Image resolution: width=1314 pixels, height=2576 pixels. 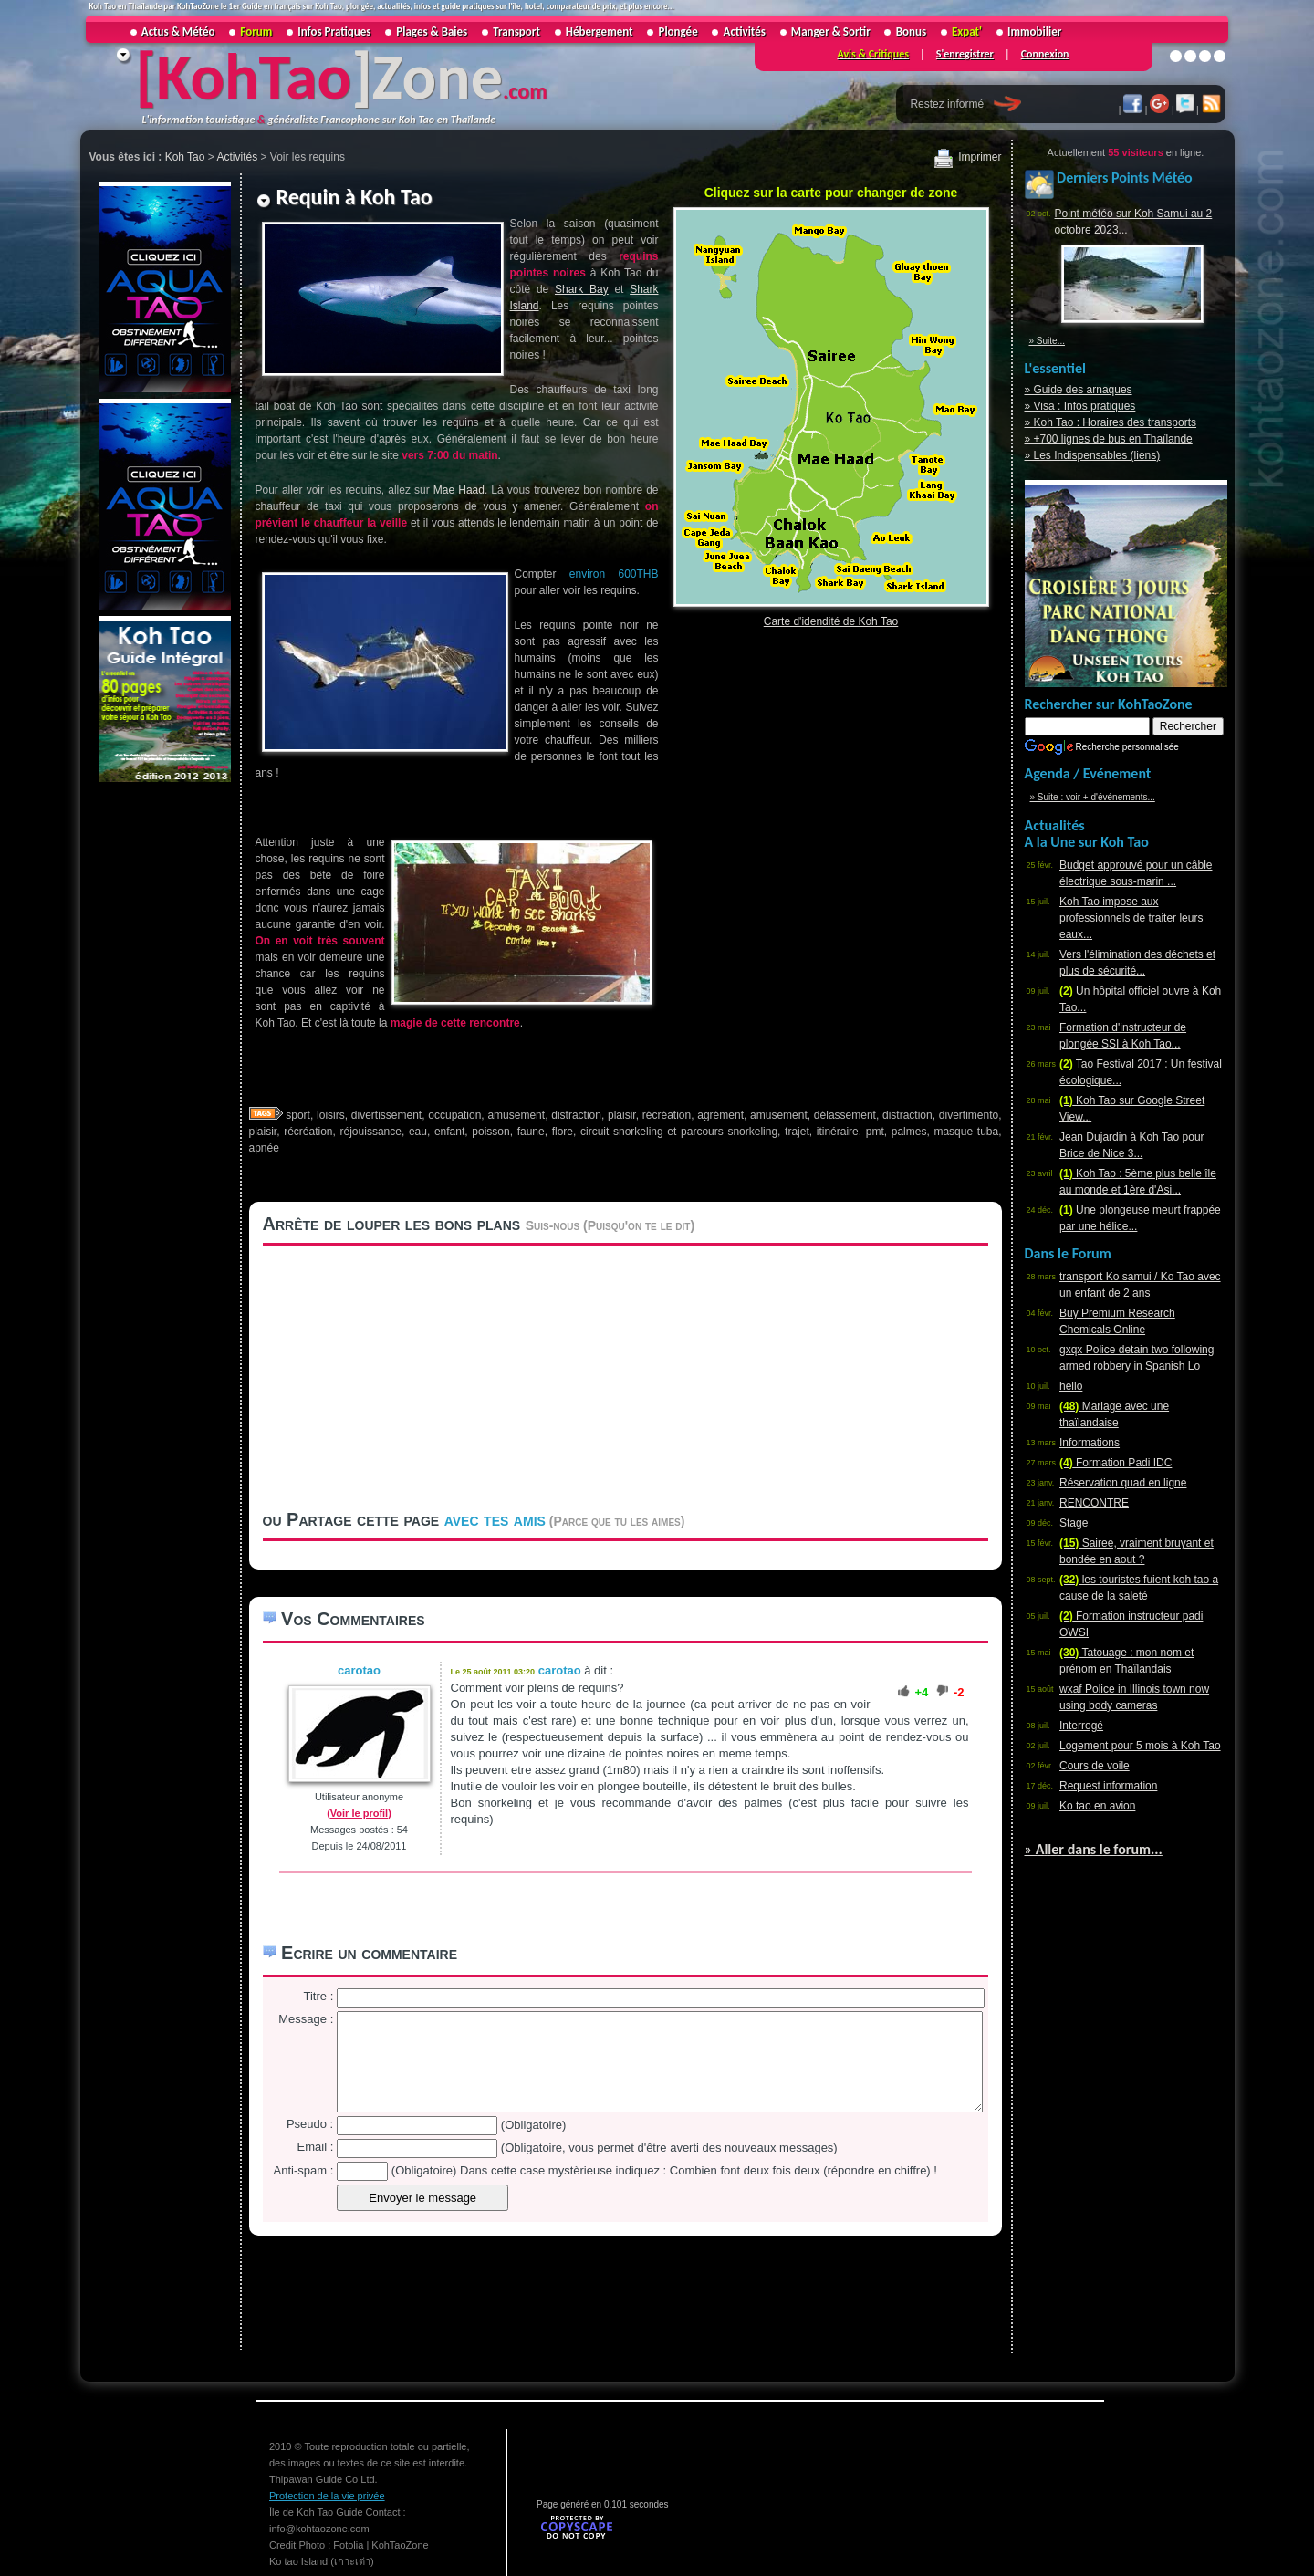 I want to click on Infos Pratiques, so click(x=333, y=31).